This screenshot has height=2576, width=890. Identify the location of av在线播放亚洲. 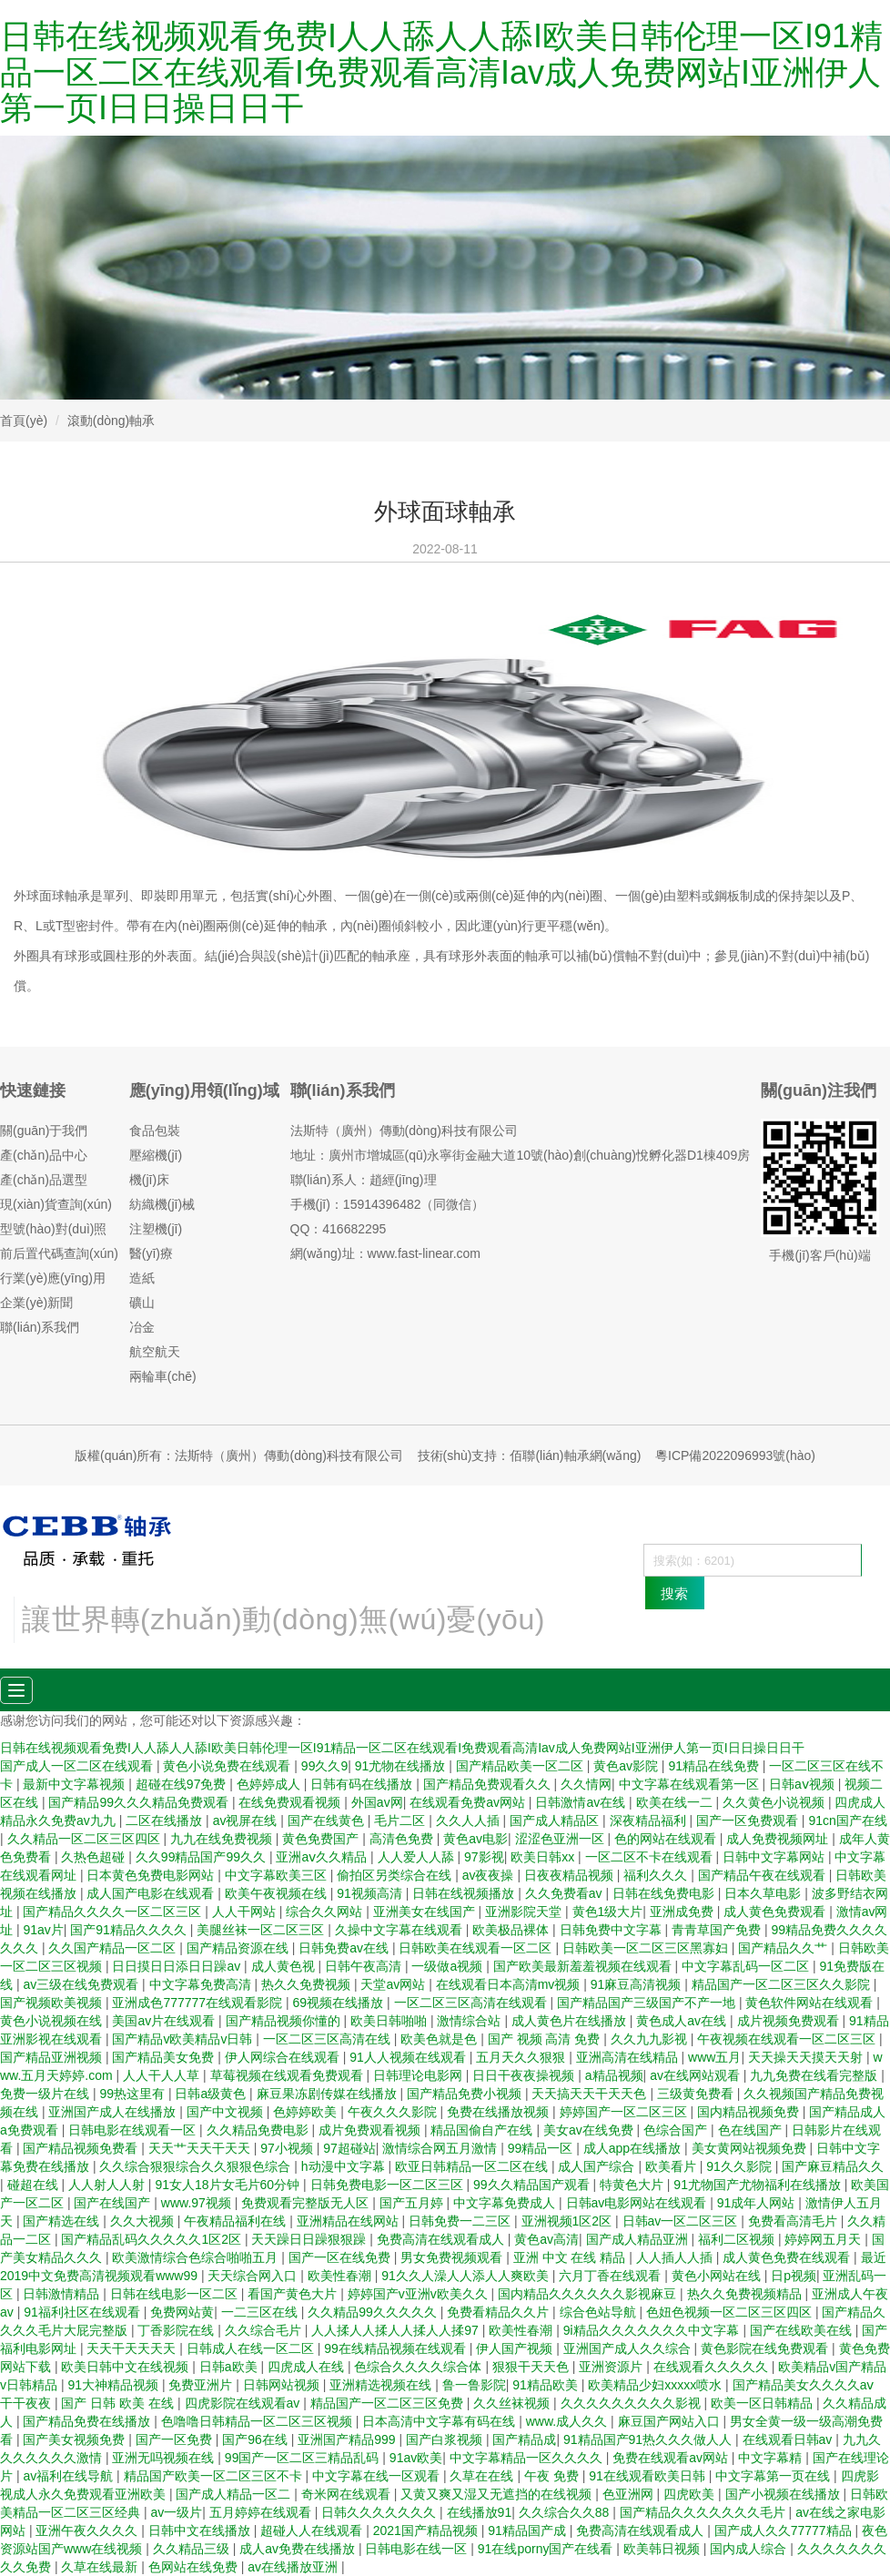
(294, 2567).